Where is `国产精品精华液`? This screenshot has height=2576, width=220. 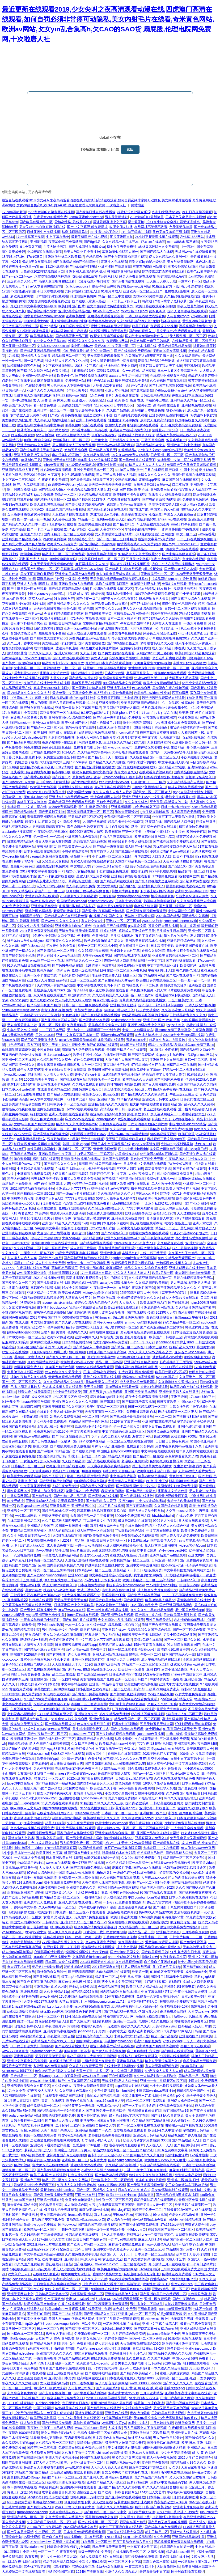 国产精品精华液 is located at coordinates (25, 812).